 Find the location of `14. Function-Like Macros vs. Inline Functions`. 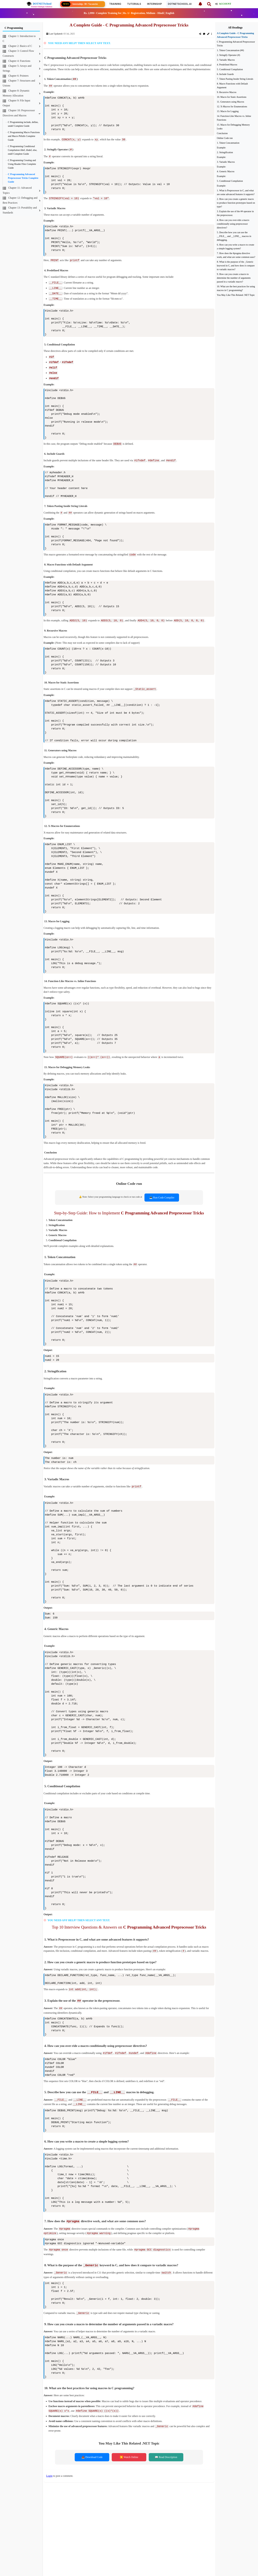

14. Function-Like Macros vs. Inline Functions is located at coordinates (234, 118).